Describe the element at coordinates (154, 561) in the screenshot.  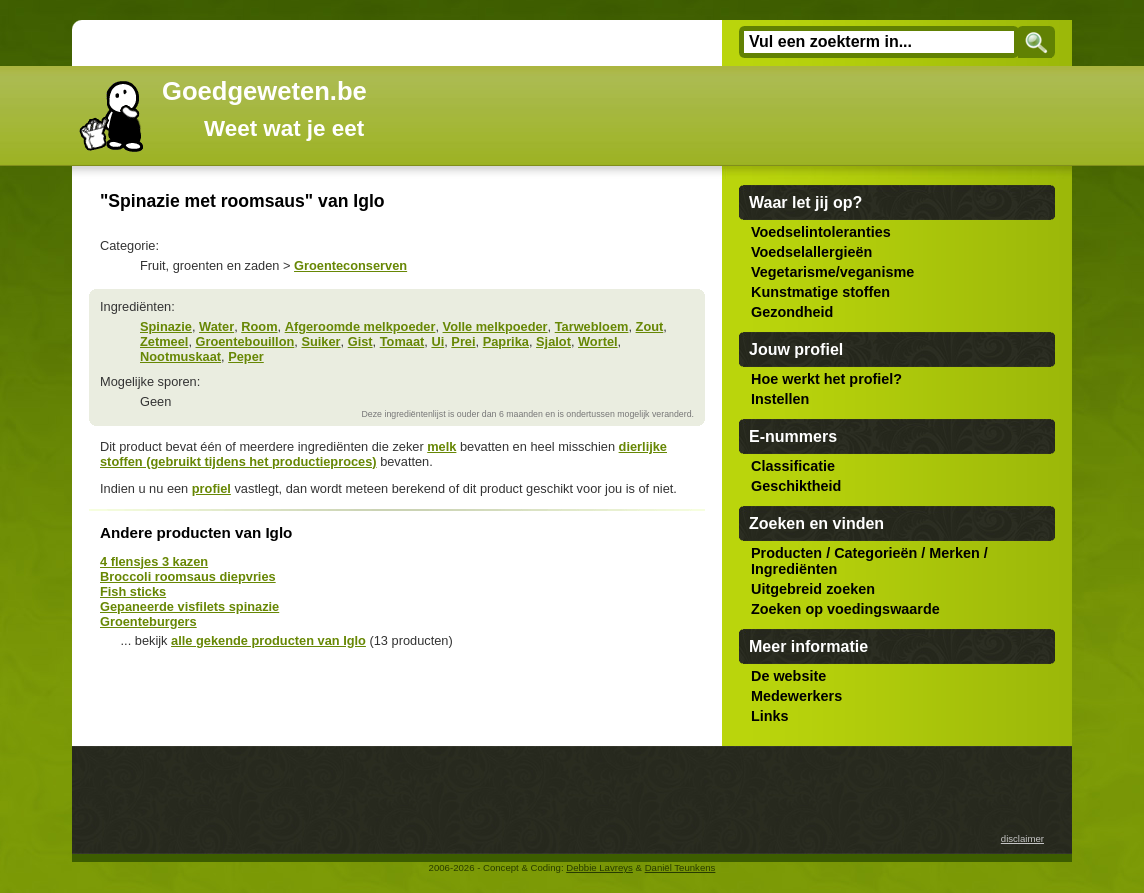
I see `4 flensjes 3 kazen` at that location.